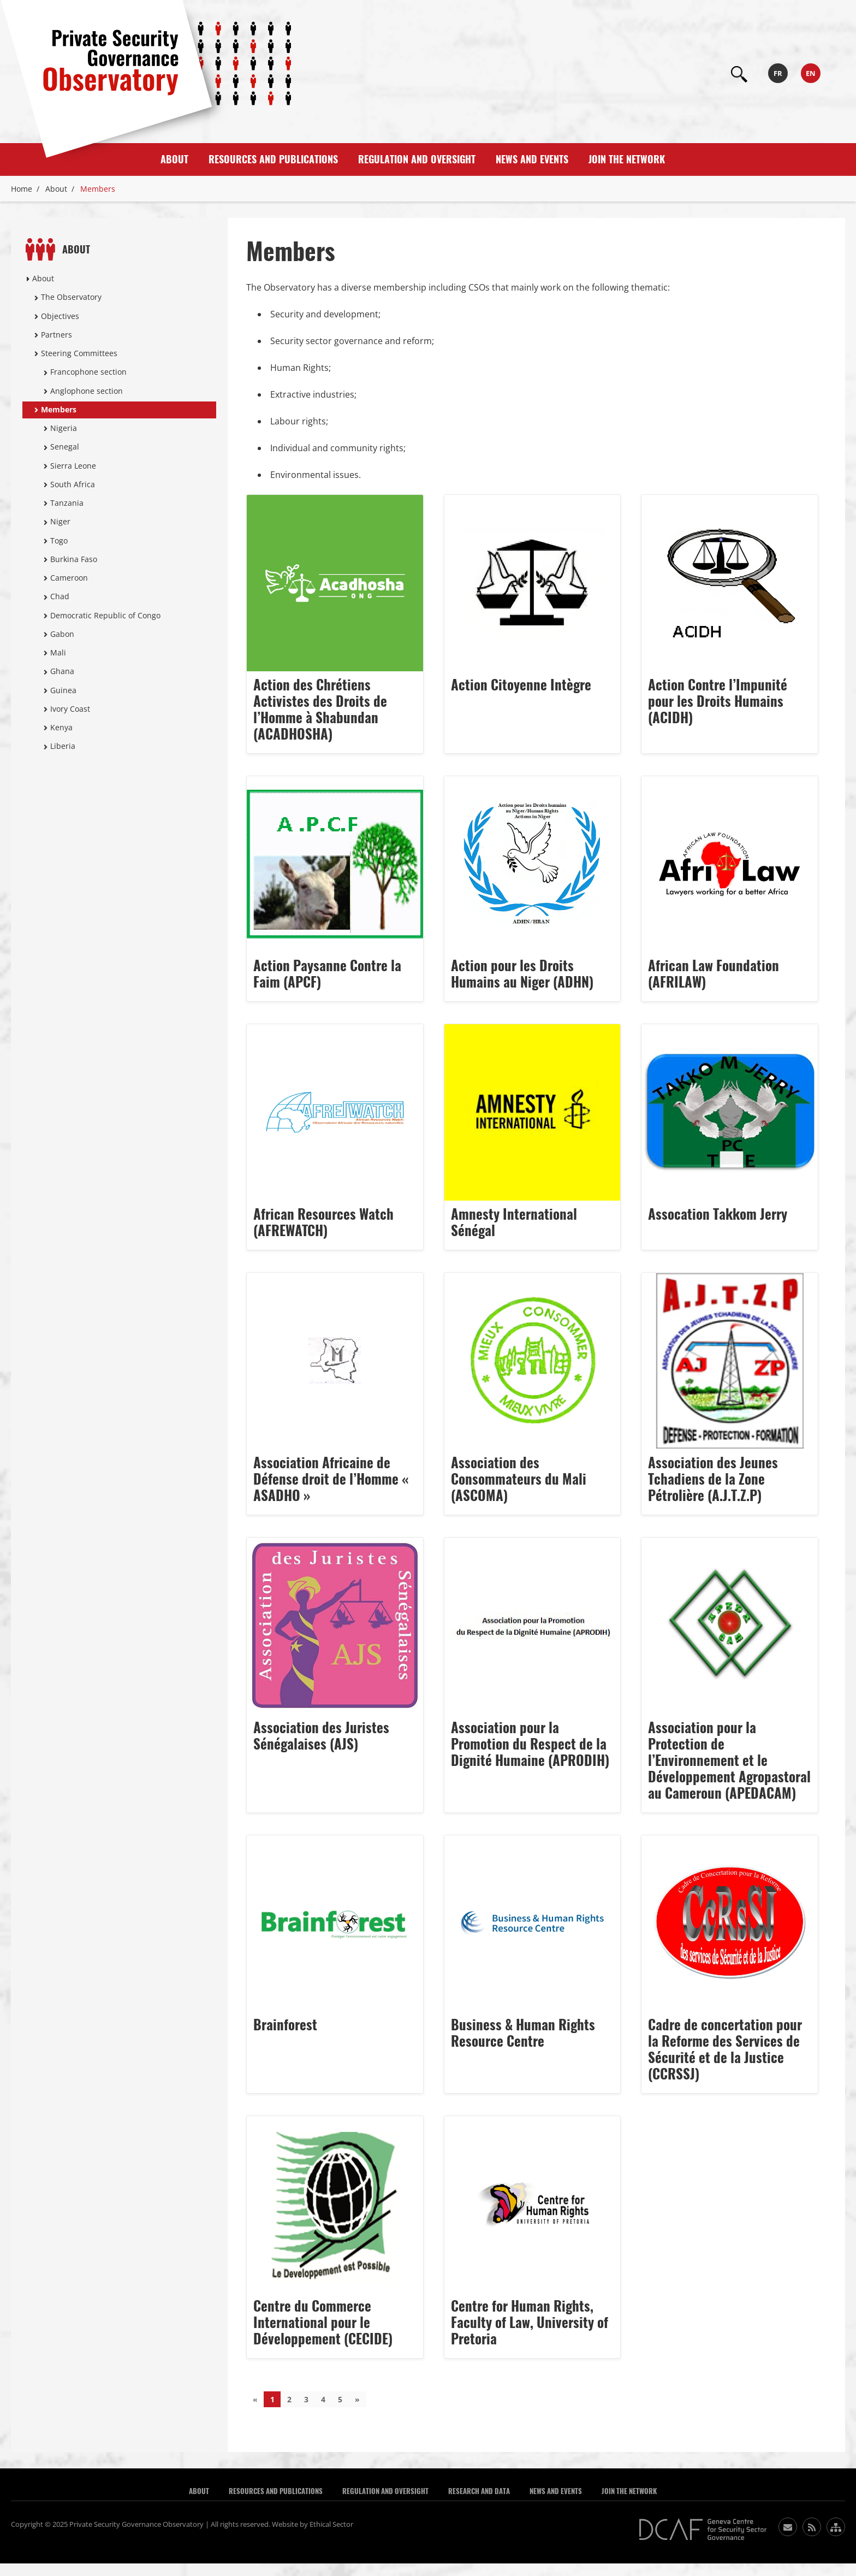 The height and width of the screenshot is (2576, 856). Describe the element at coordinates (729, 1760) in the screenshot. I see `Association pour la Protection de l’Environnement et le Développement Agropastoral au Cameroun (APEDACAM)` at that location.